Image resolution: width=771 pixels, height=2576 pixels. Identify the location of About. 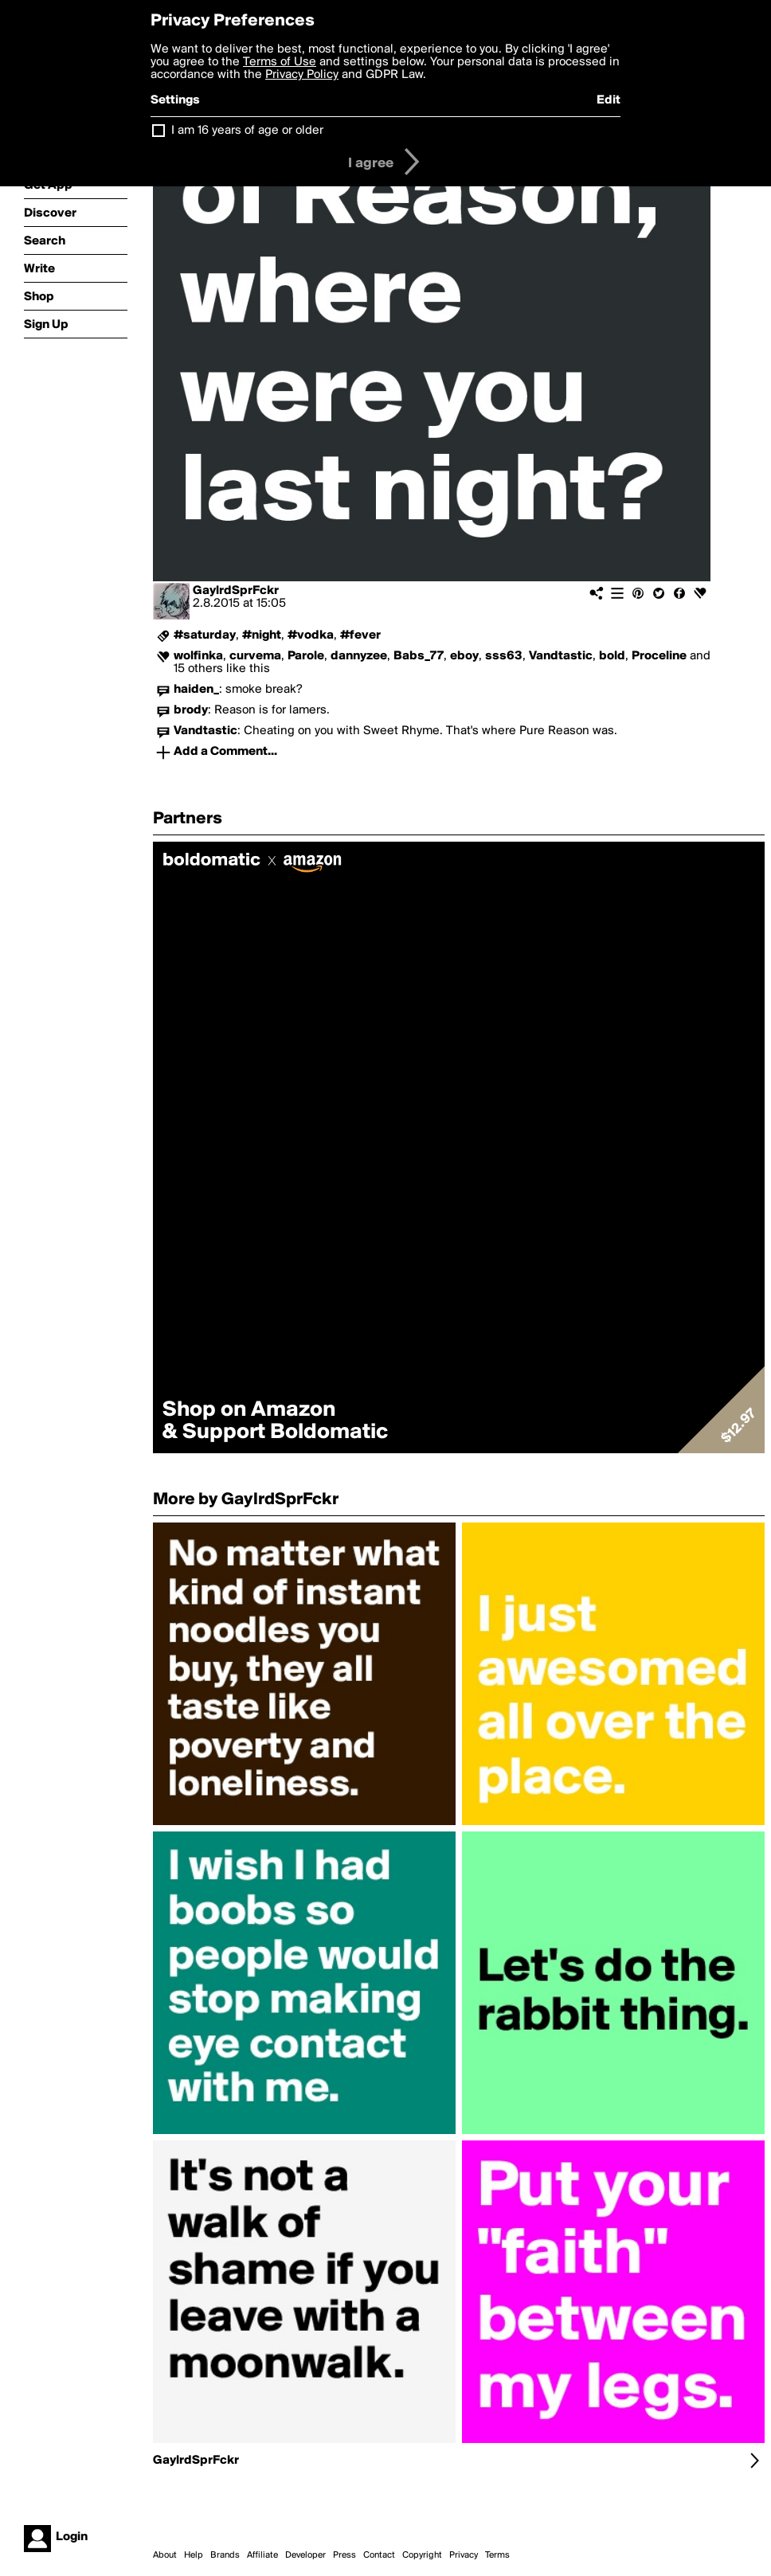
(165, 2555).